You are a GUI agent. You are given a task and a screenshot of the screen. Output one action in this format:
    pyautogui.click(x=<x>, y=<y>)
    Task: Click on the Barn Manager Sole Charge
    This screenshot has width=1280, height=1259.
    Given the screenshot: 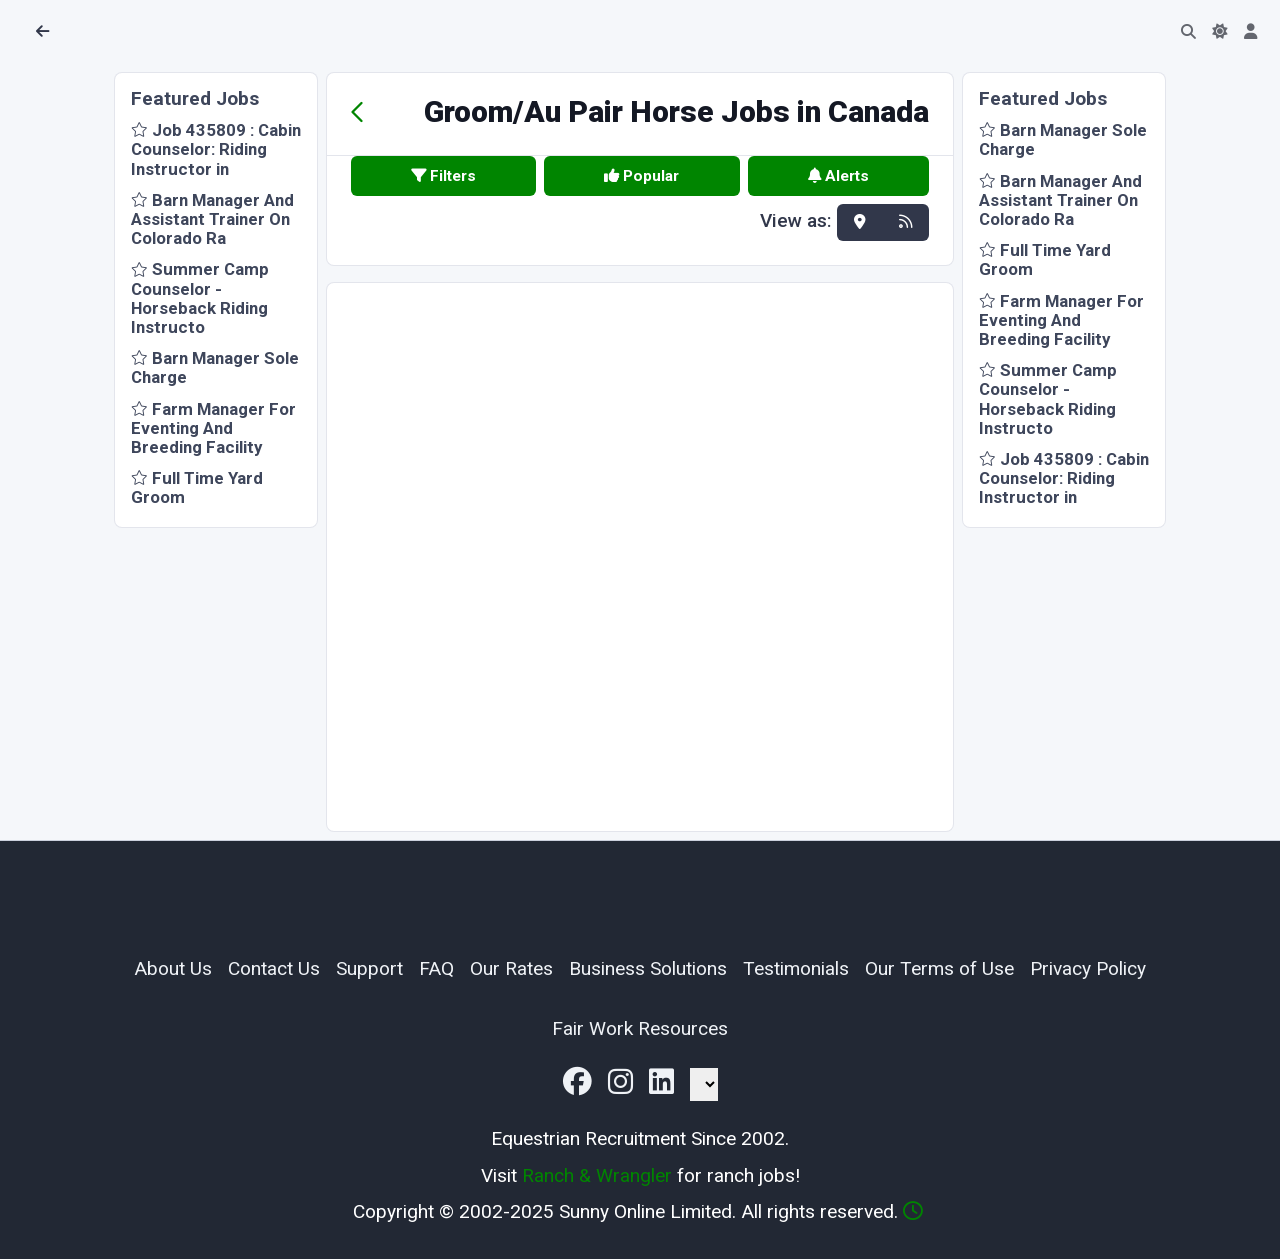 What is the action you would take?
    pyautogui.click(x=215, y=367)
    